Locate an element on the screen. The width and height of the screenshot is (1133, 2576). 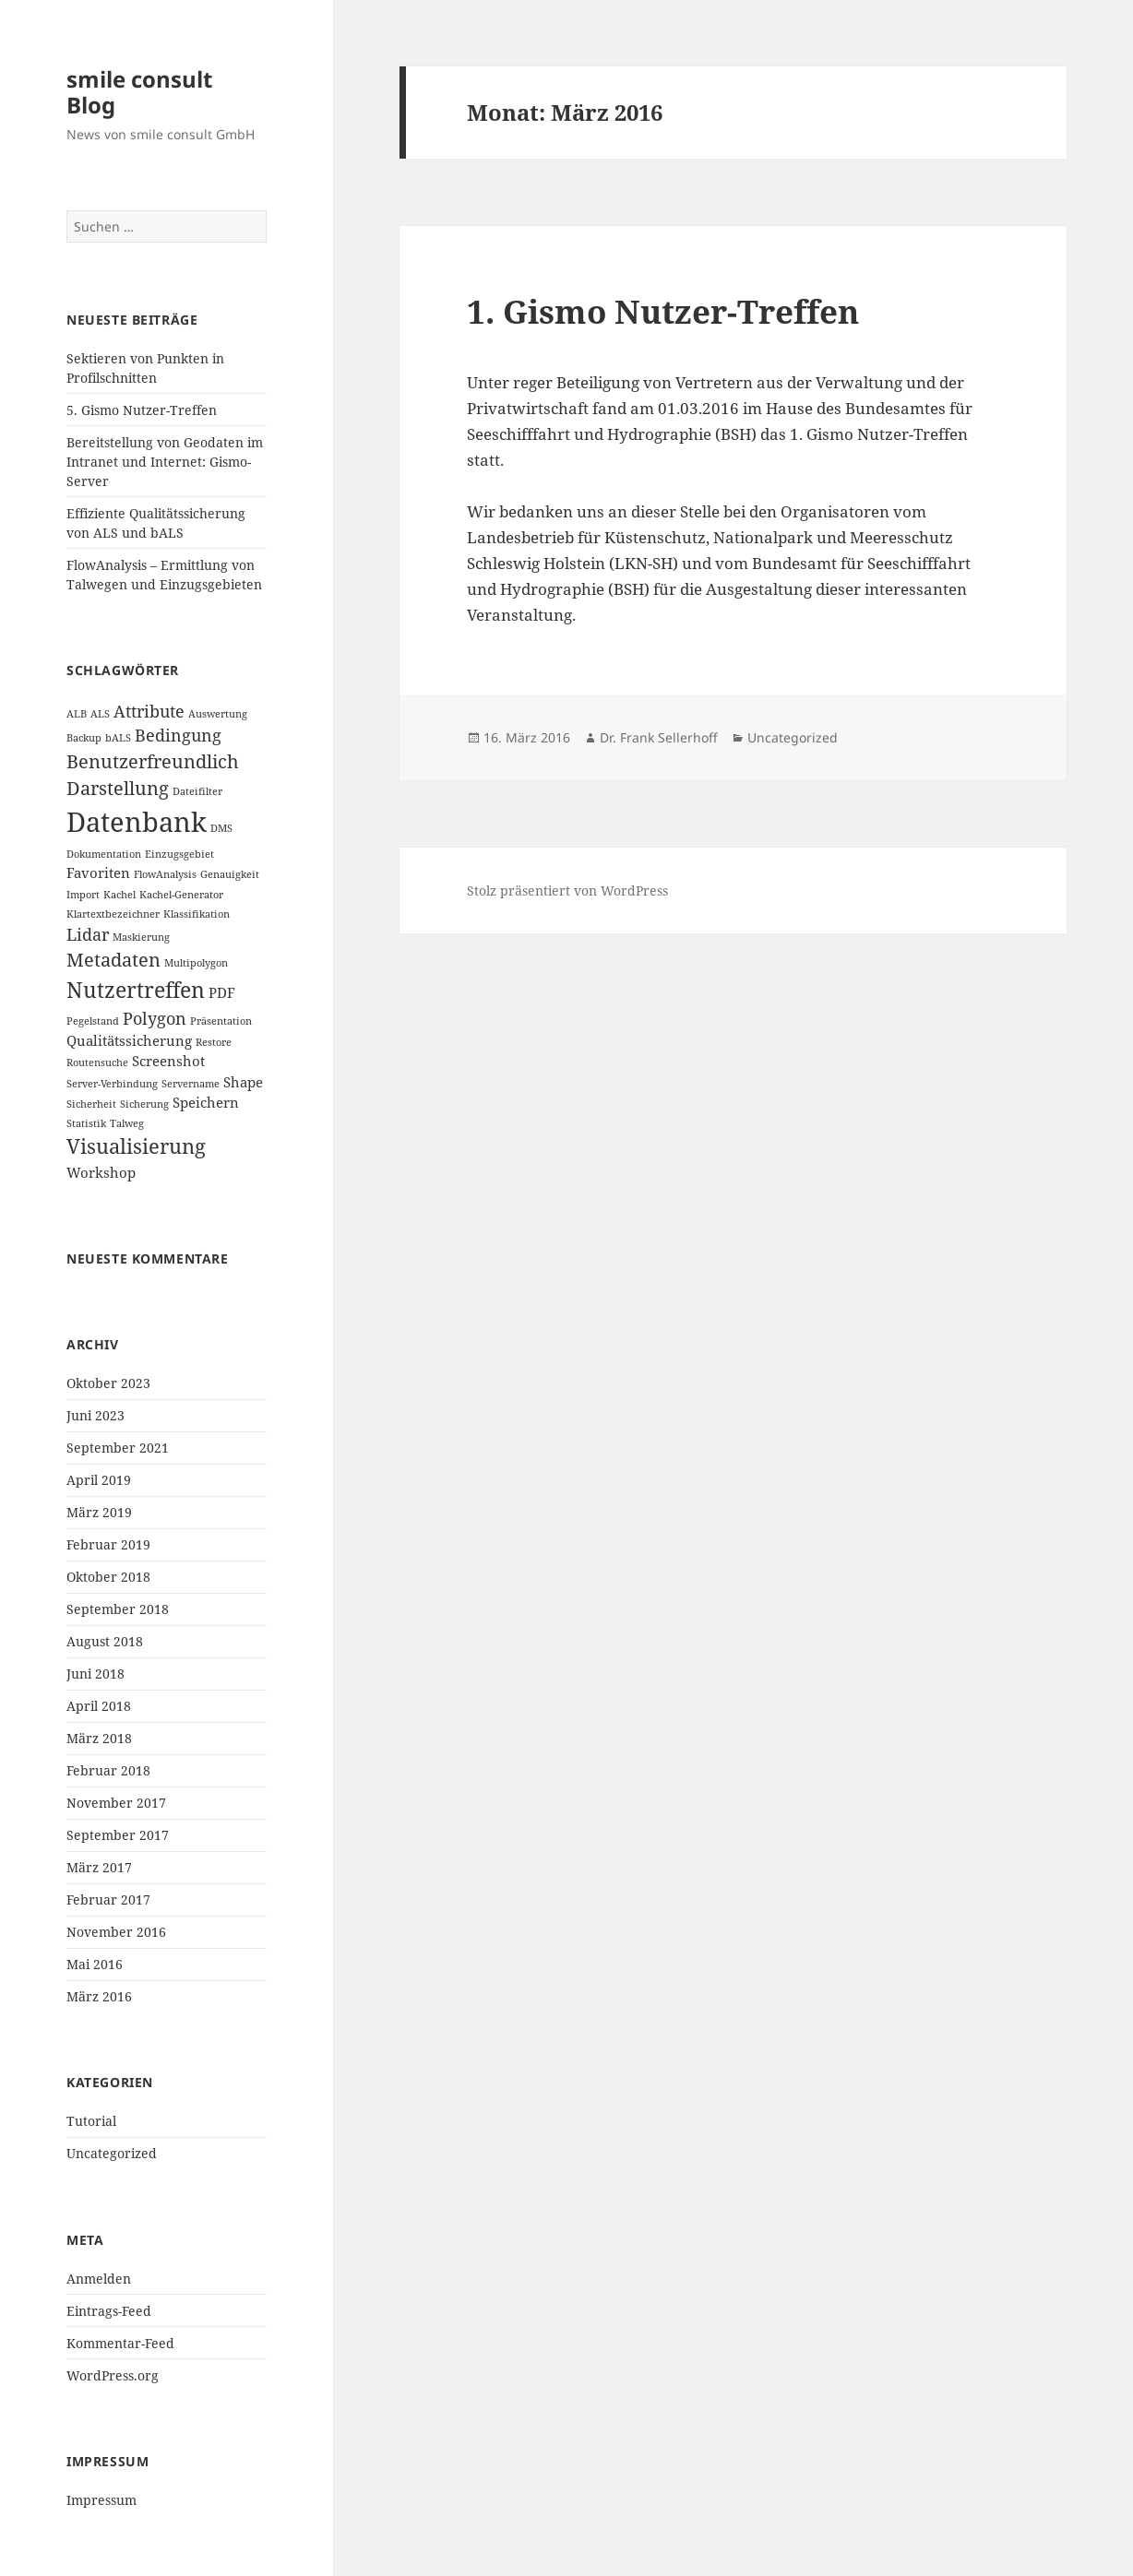
November 2016 is located at coordinates (116, 1932).